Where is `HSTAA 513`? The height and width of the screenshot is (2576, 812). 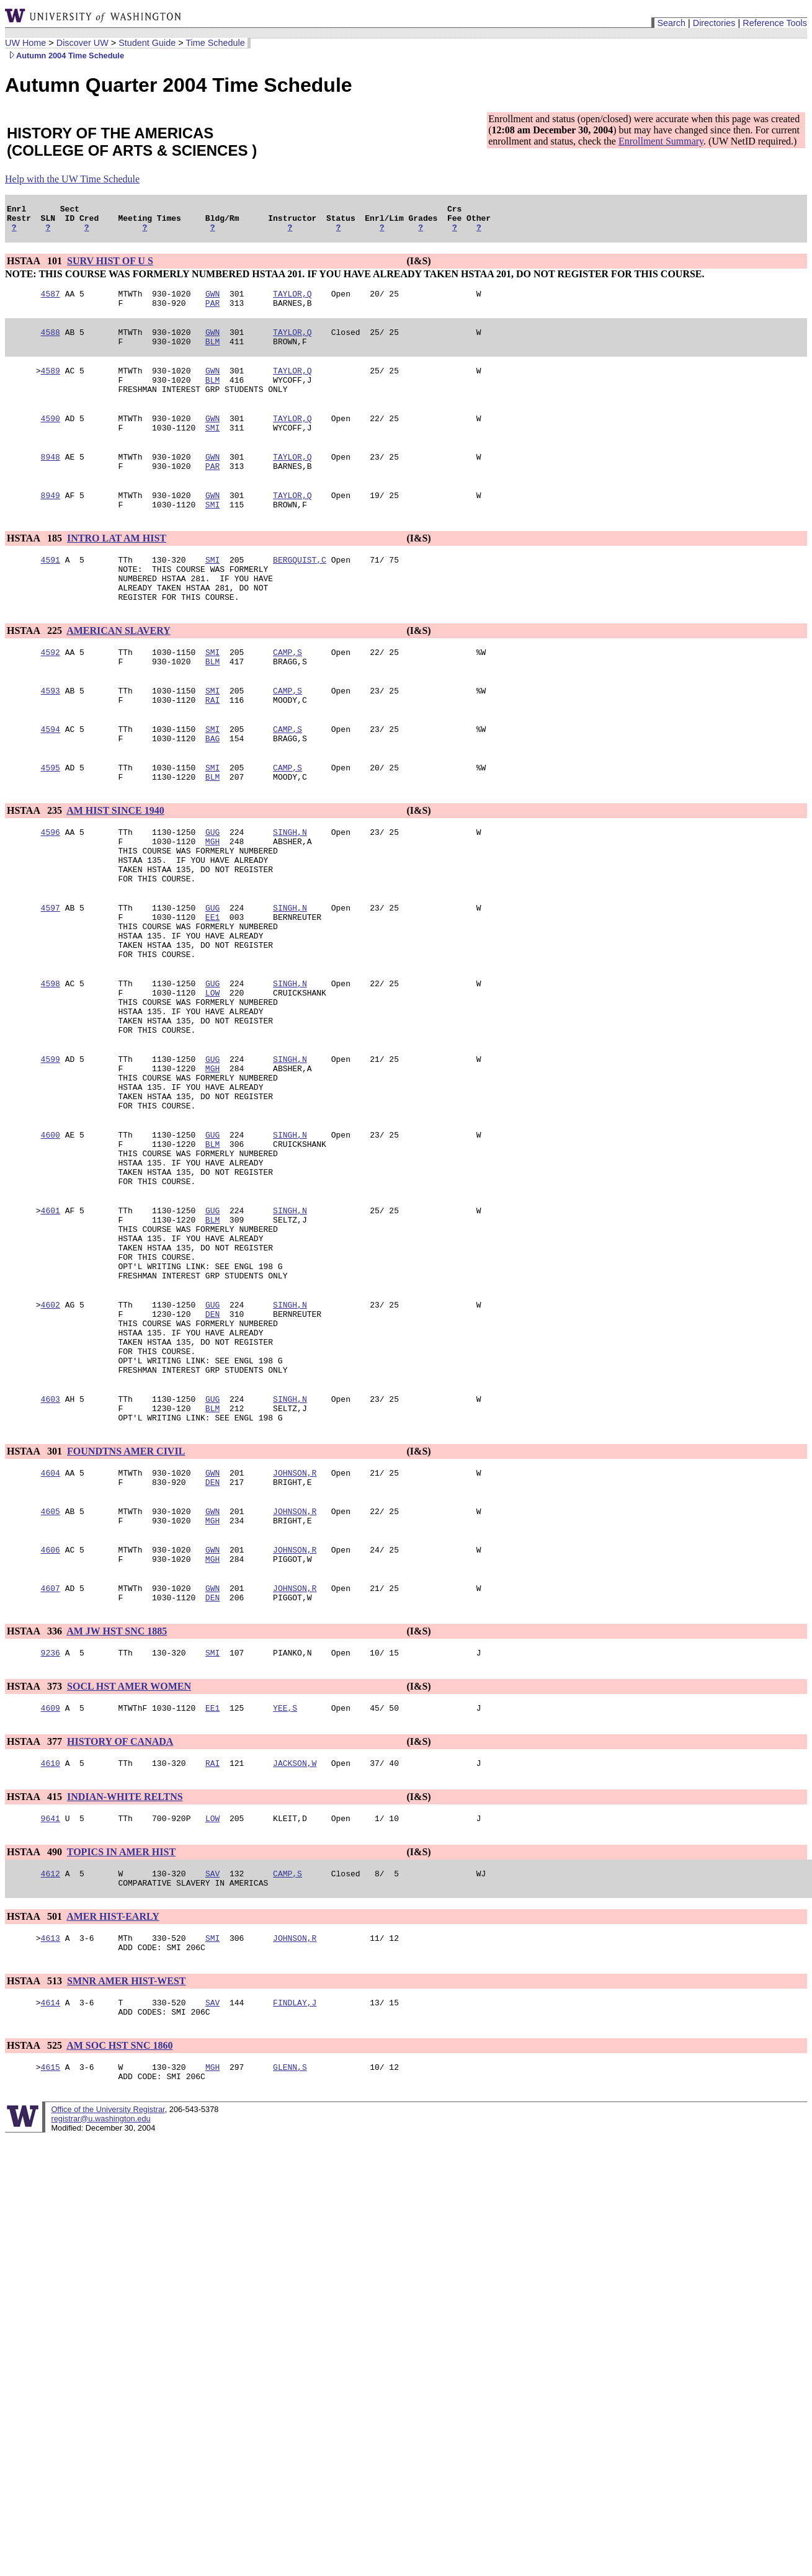 HSTAA 513 is located at coordinates (36, 2155).